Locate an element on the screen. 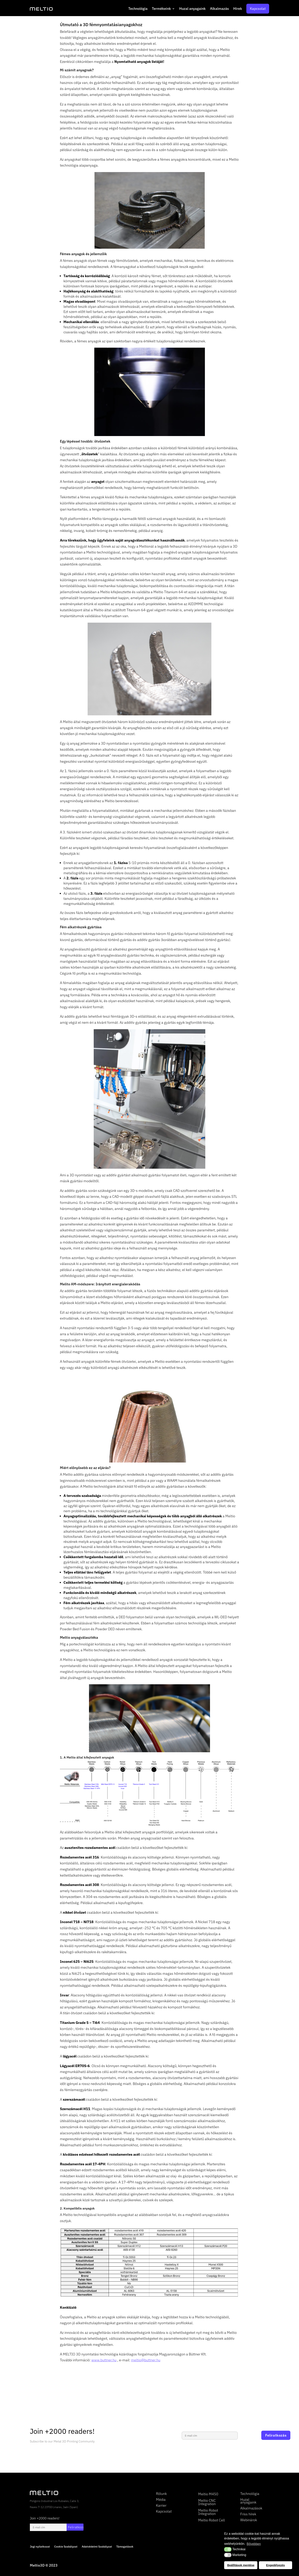 The height and width of the screenshot is (2576, 299). Termékeink is located at coordinates (161, 8).